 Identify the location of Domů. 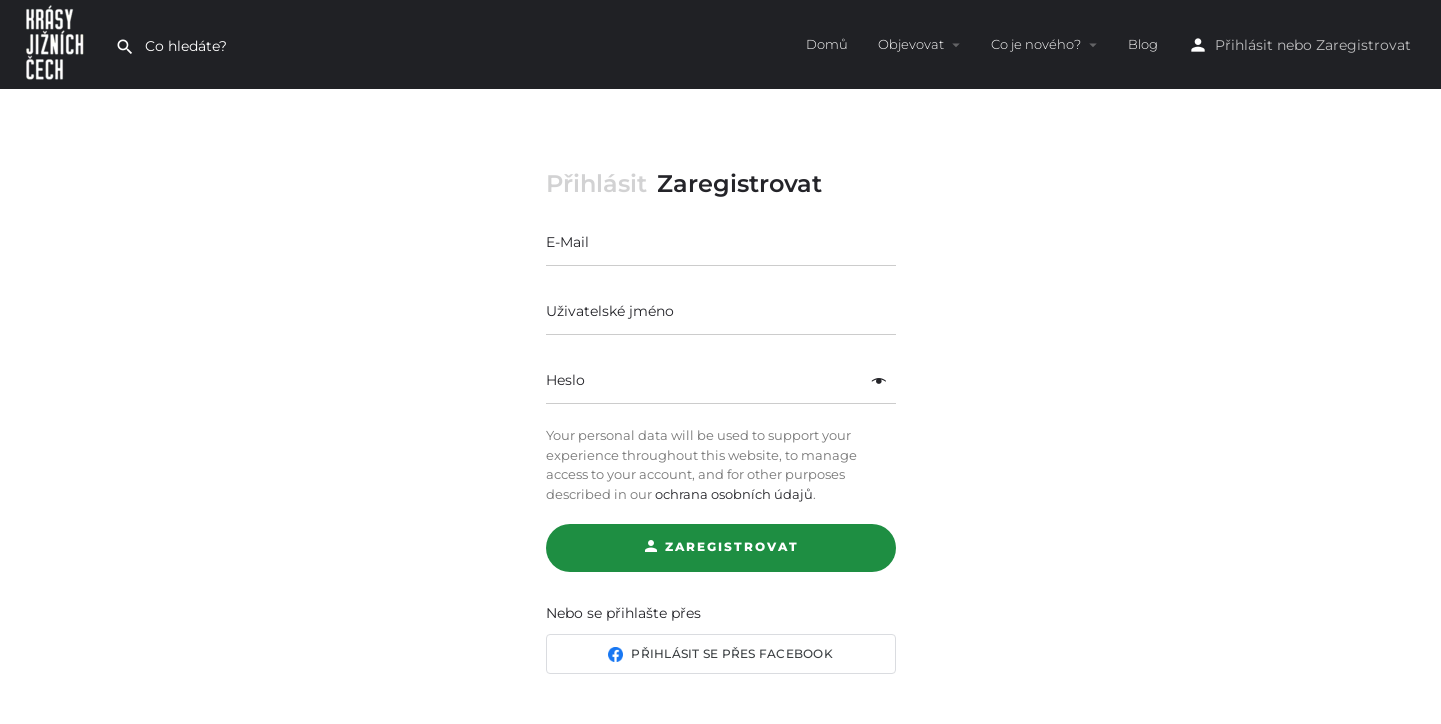
(827, 44).